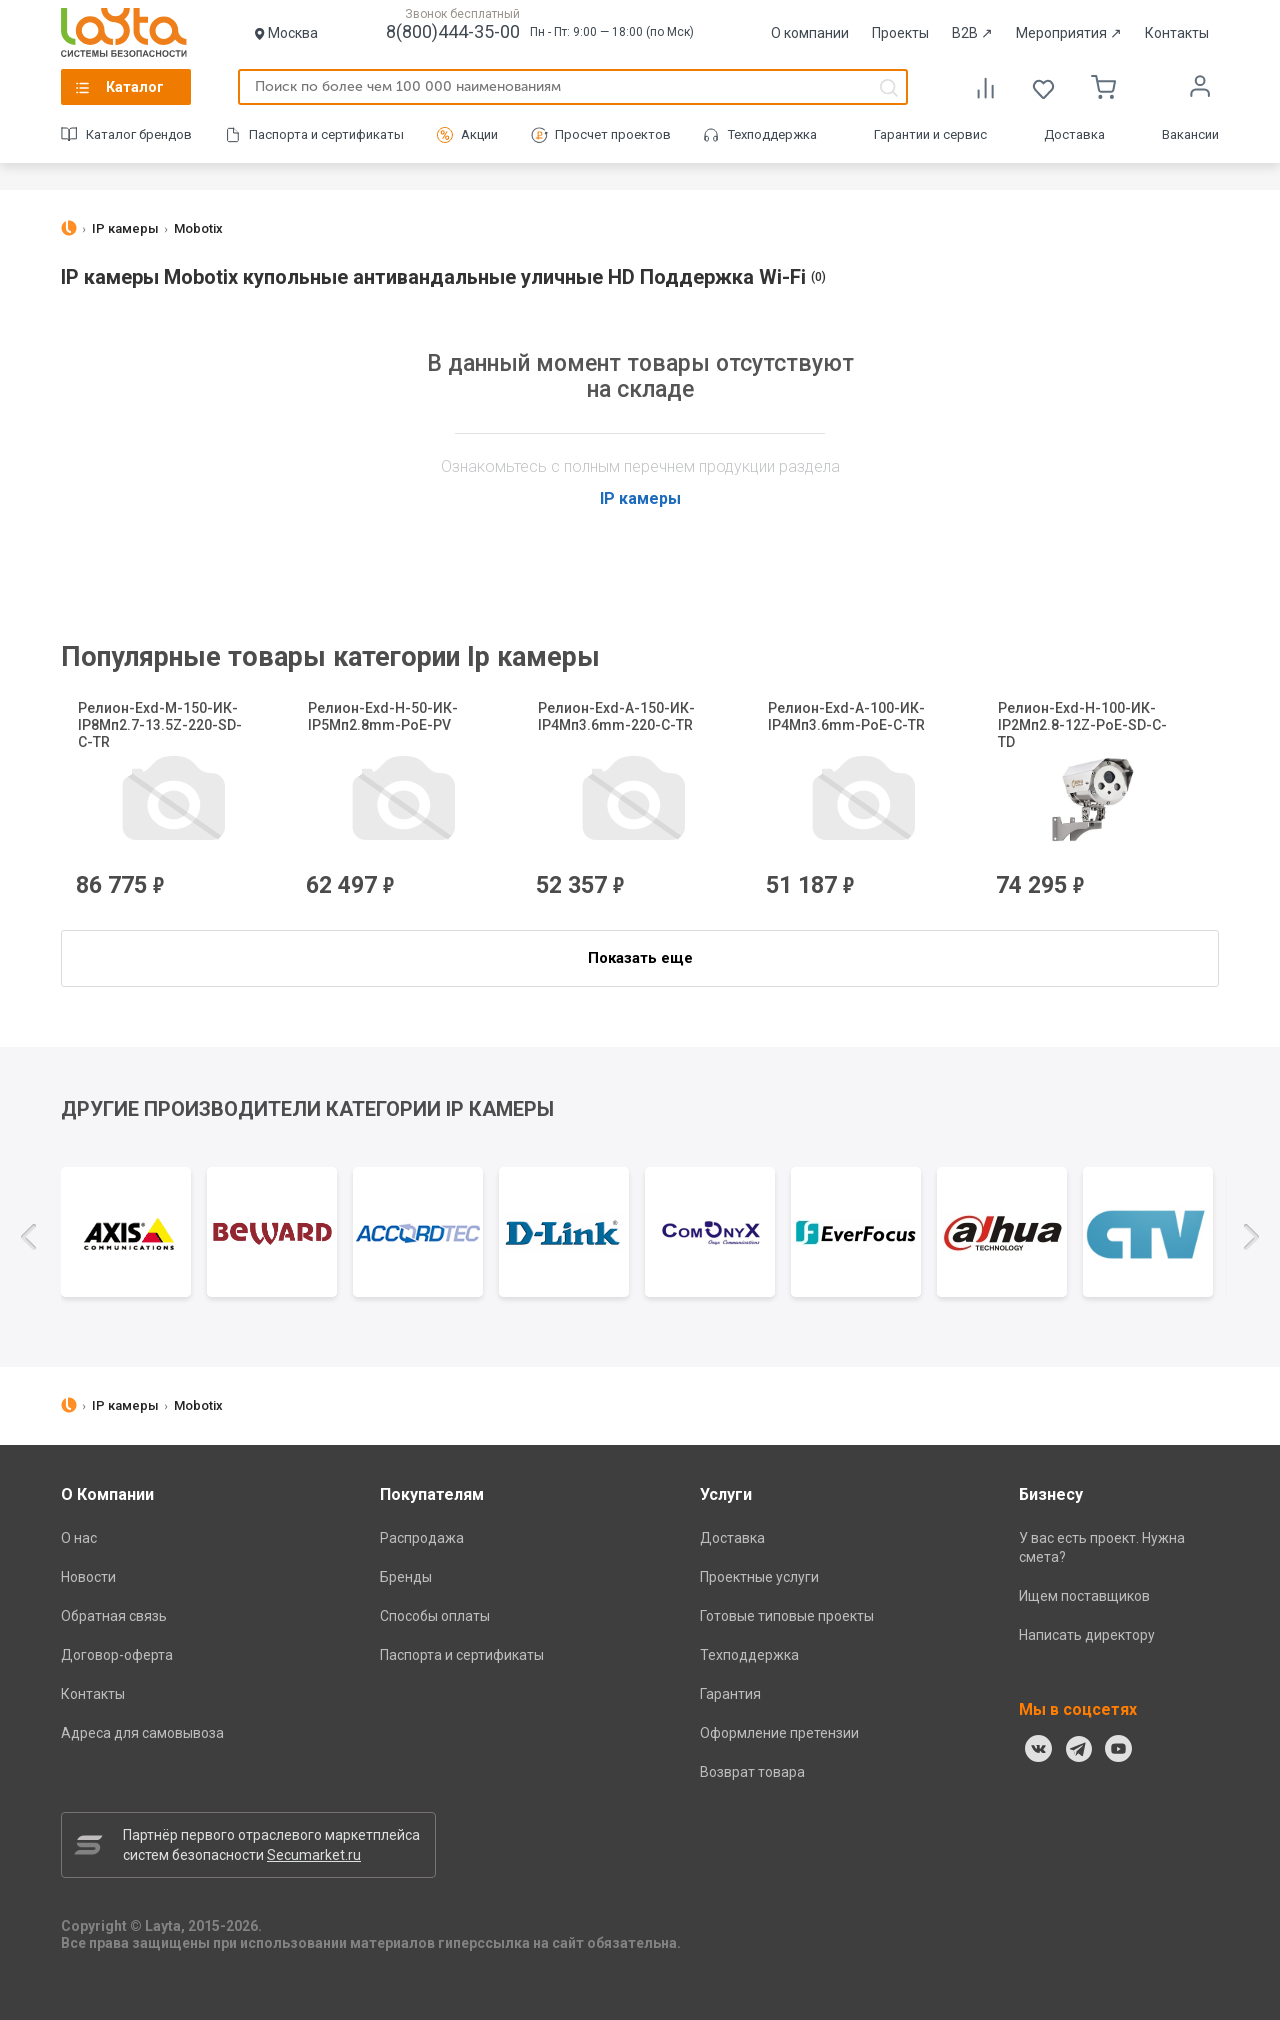 This screenshot has width=1280, height=2020. Describe the element at coordinates (117, 1655) in the screenshot. I see `Договор-оферта` at that location.